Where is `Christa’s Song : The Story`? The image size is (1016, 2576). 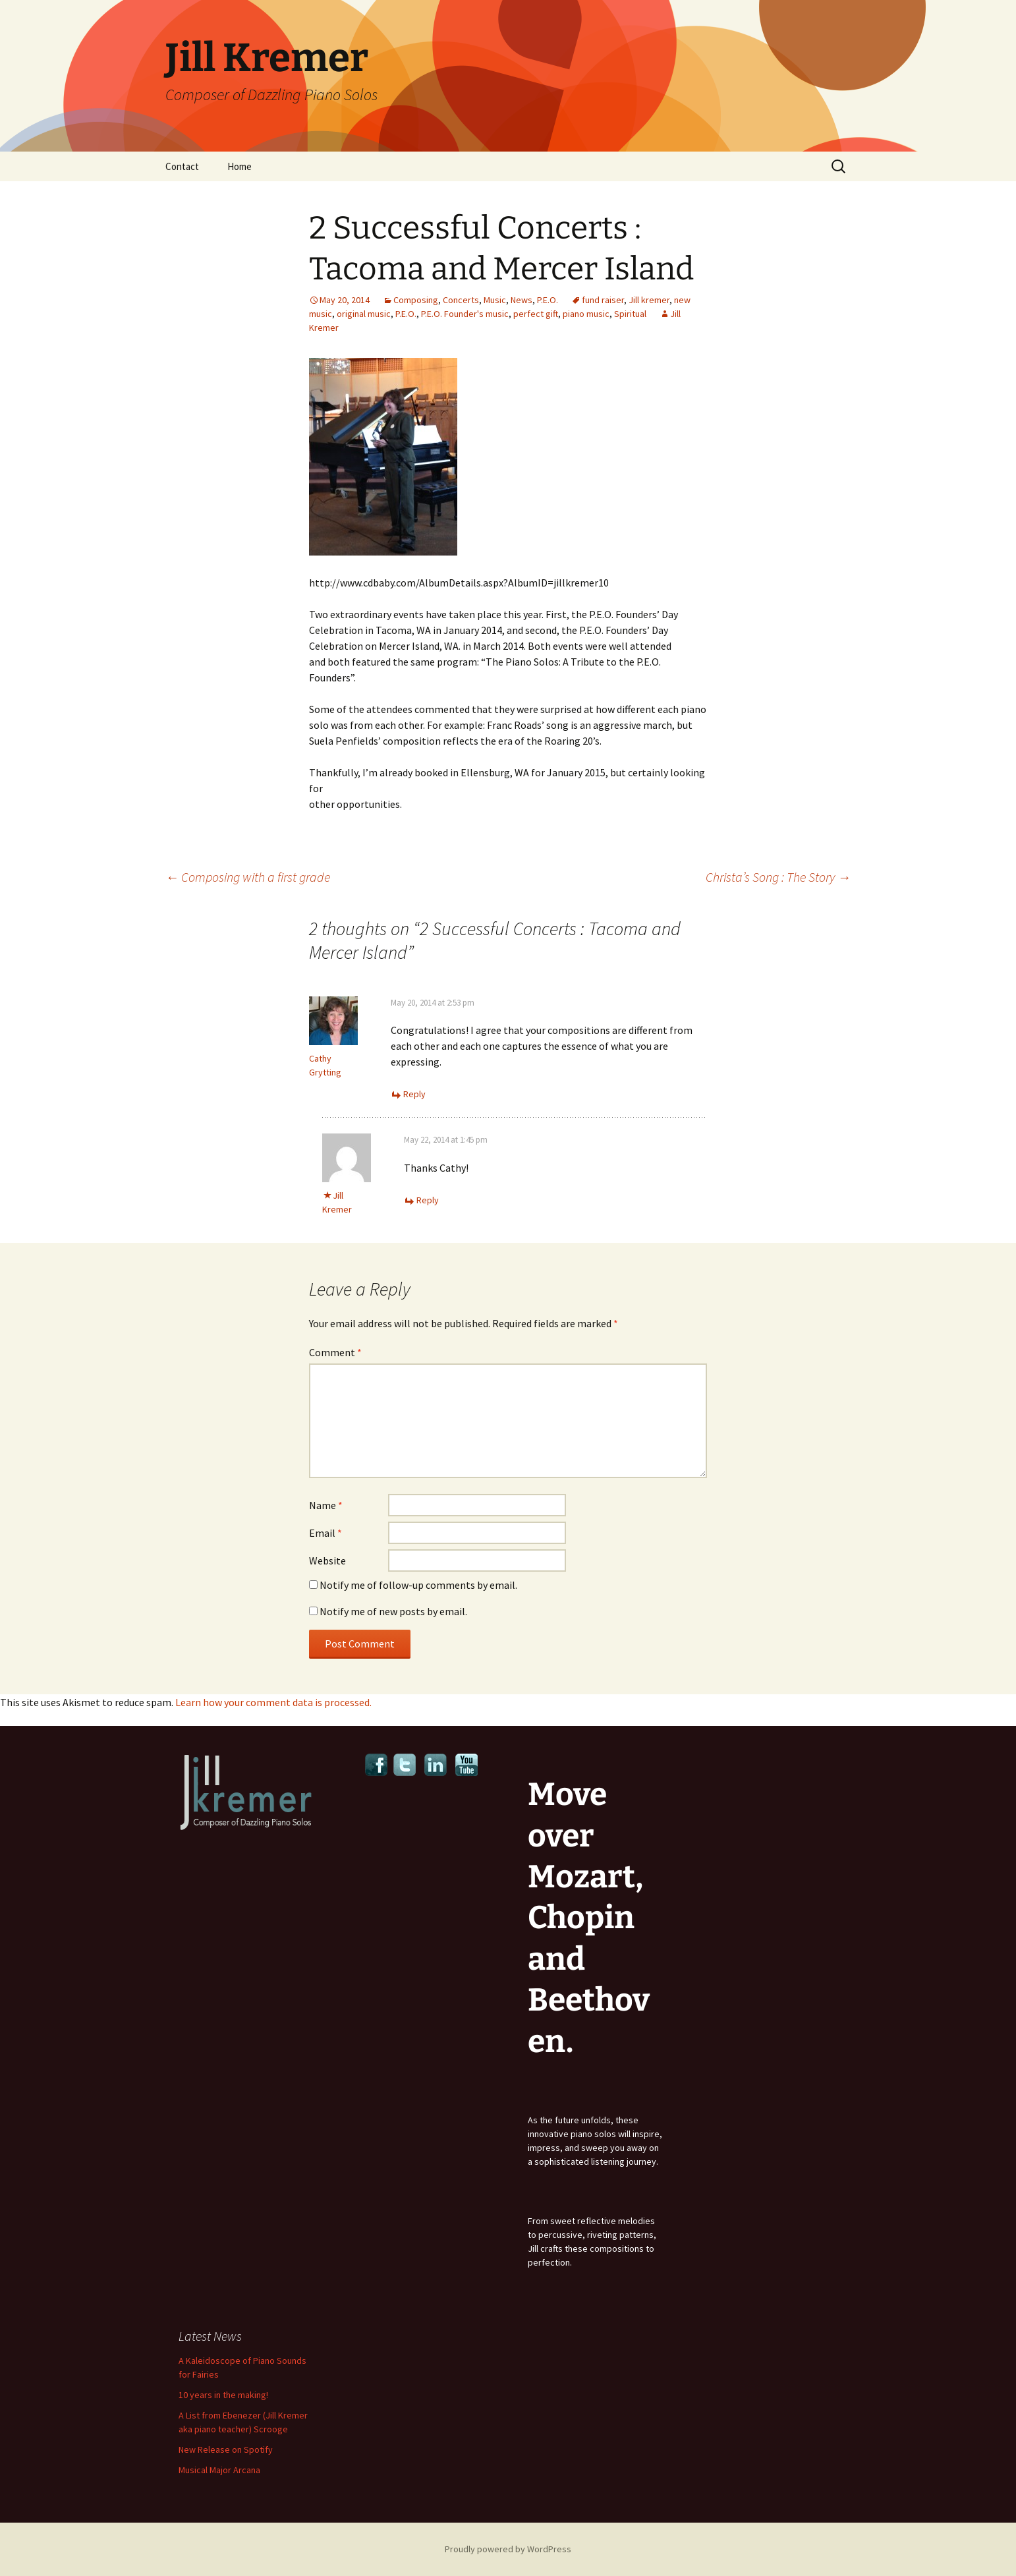
Christa’s Song : The Story is located at coordinates (778, 877).